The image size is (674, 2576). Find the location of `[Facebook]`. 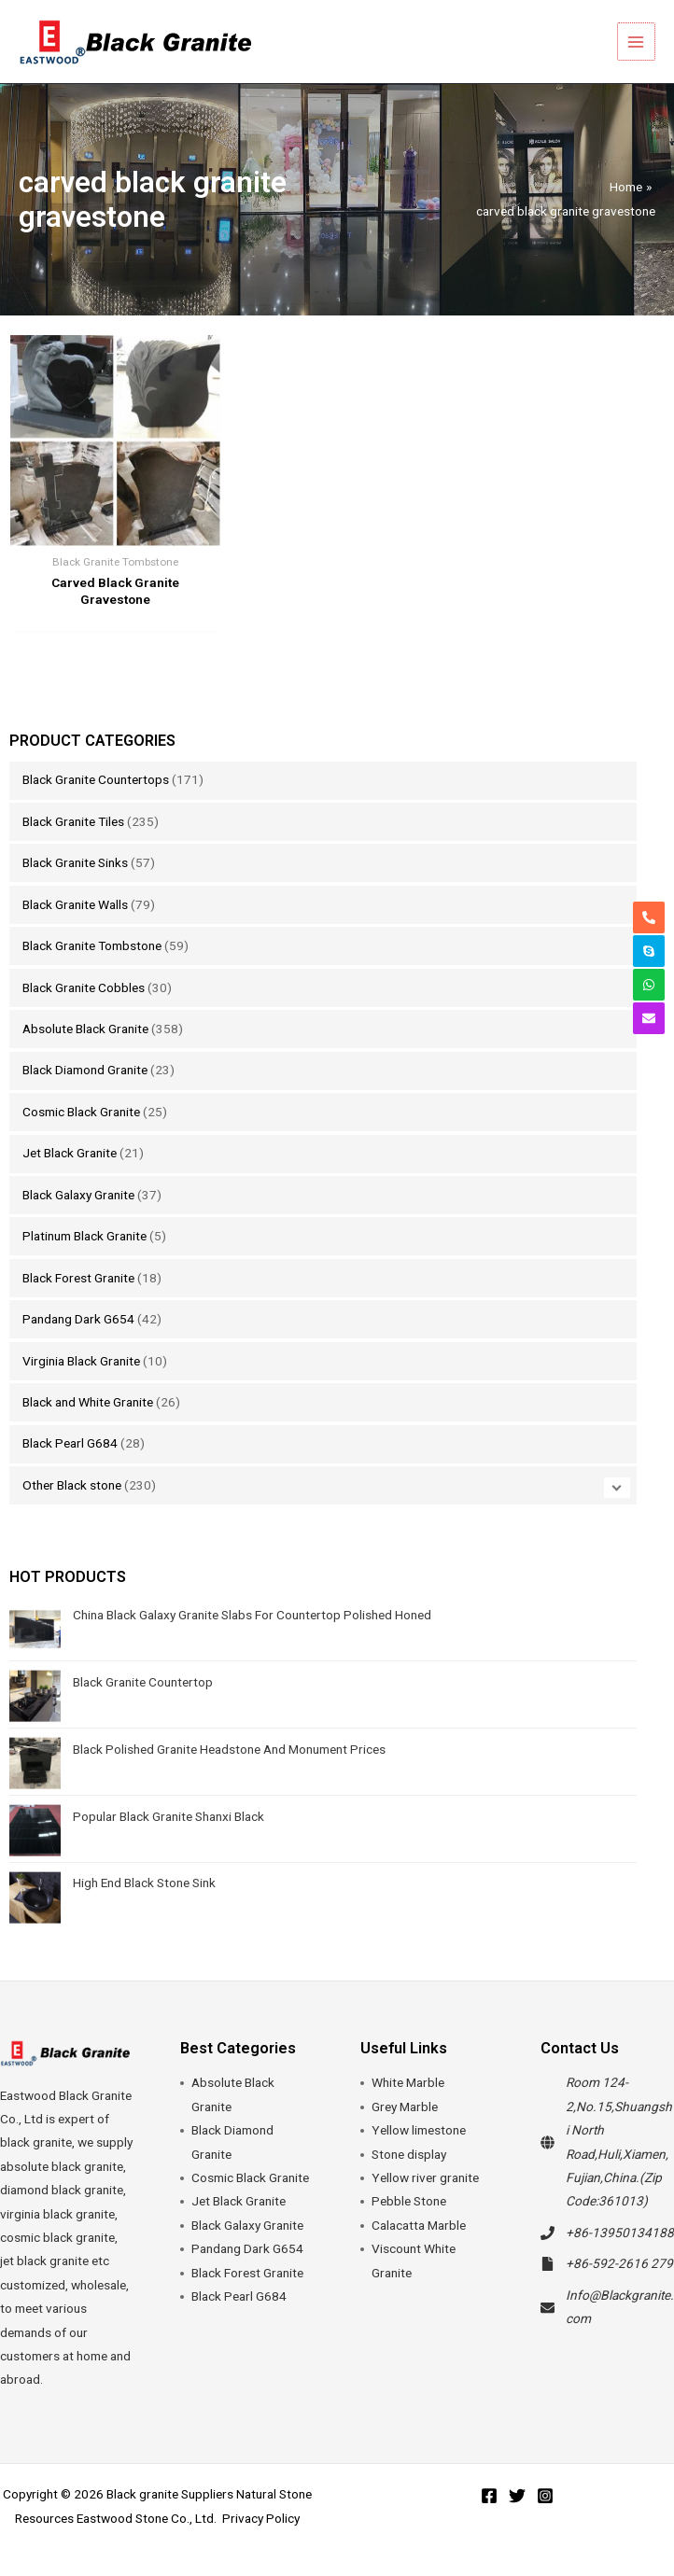

[Facebook] is located at coordinates (489, 2495).